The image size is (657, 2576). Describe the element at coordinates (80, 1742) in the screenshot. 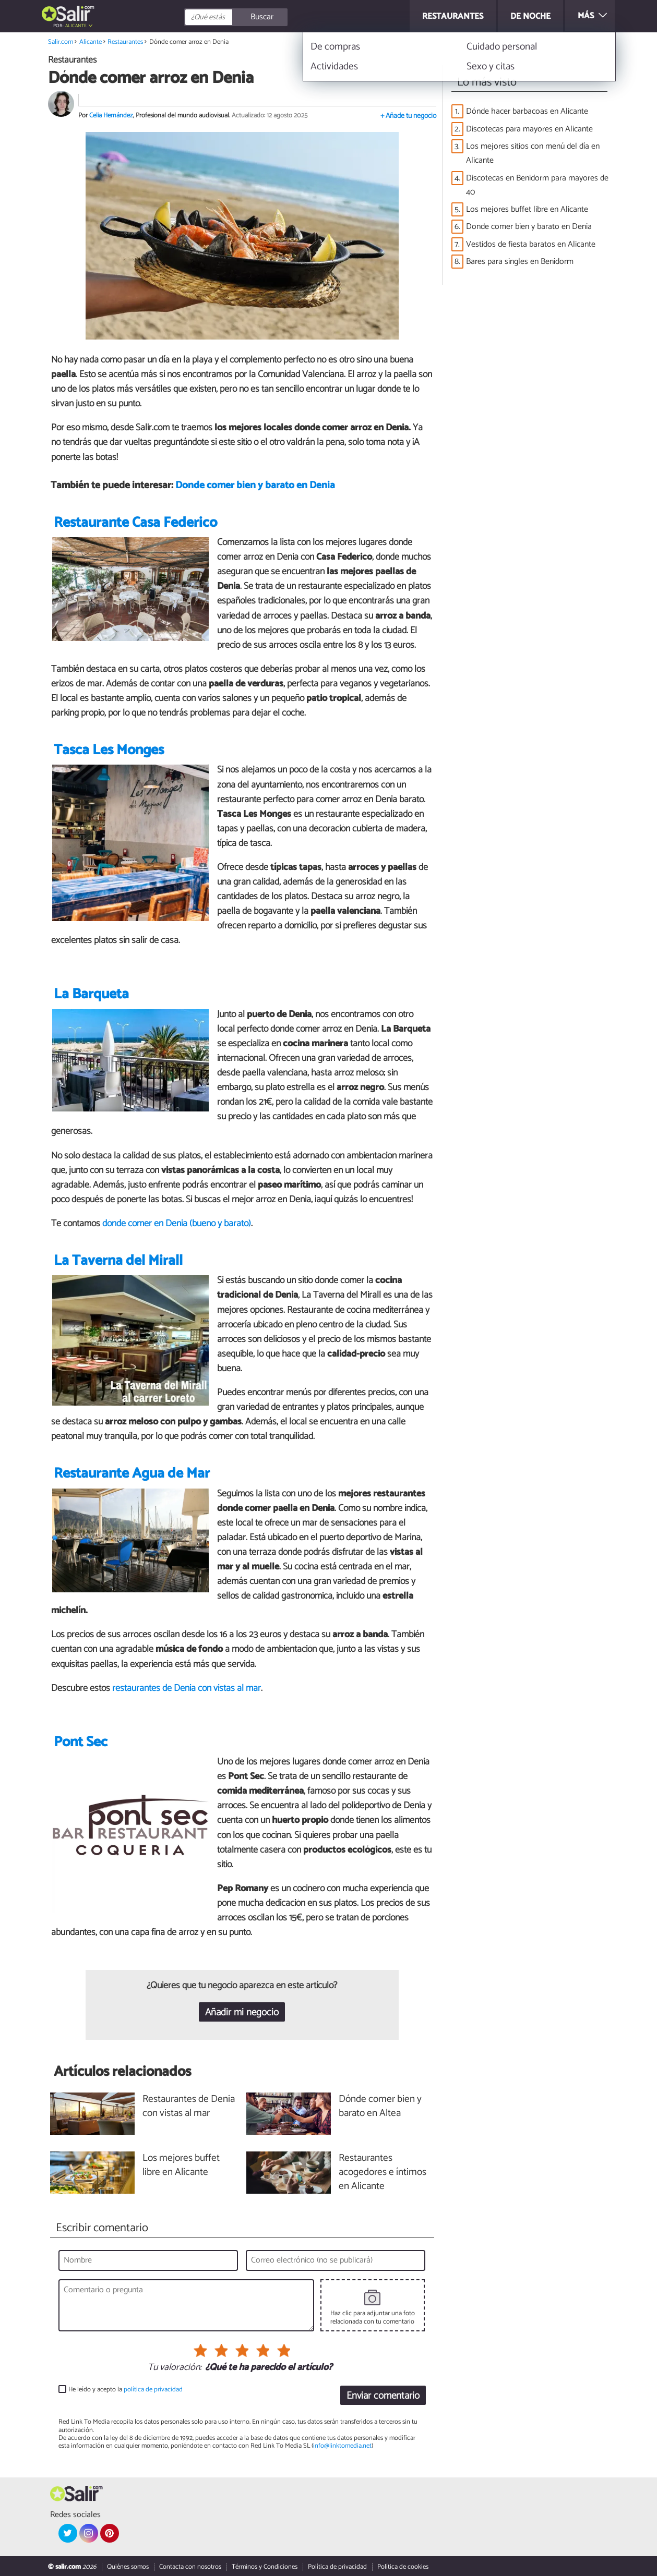

I see `Pont Sec` at that location.